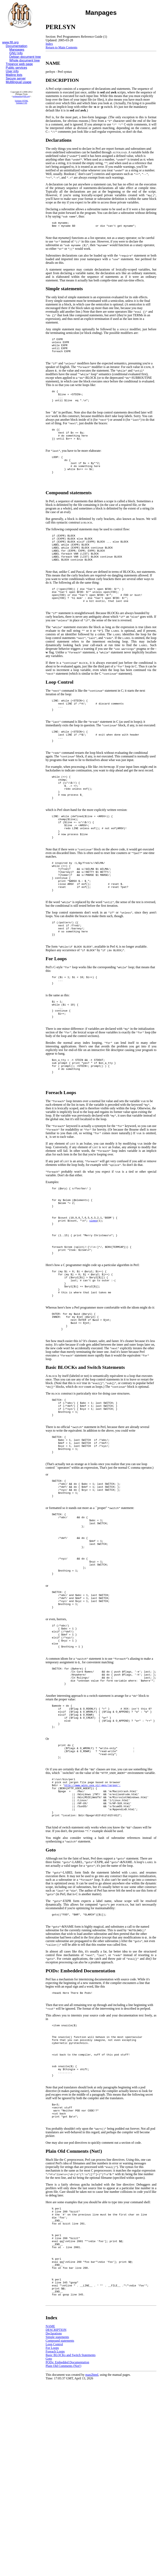  Describe the element at coordinates (14, 75) in the screenshot. I see `Mailing lists` at that location.